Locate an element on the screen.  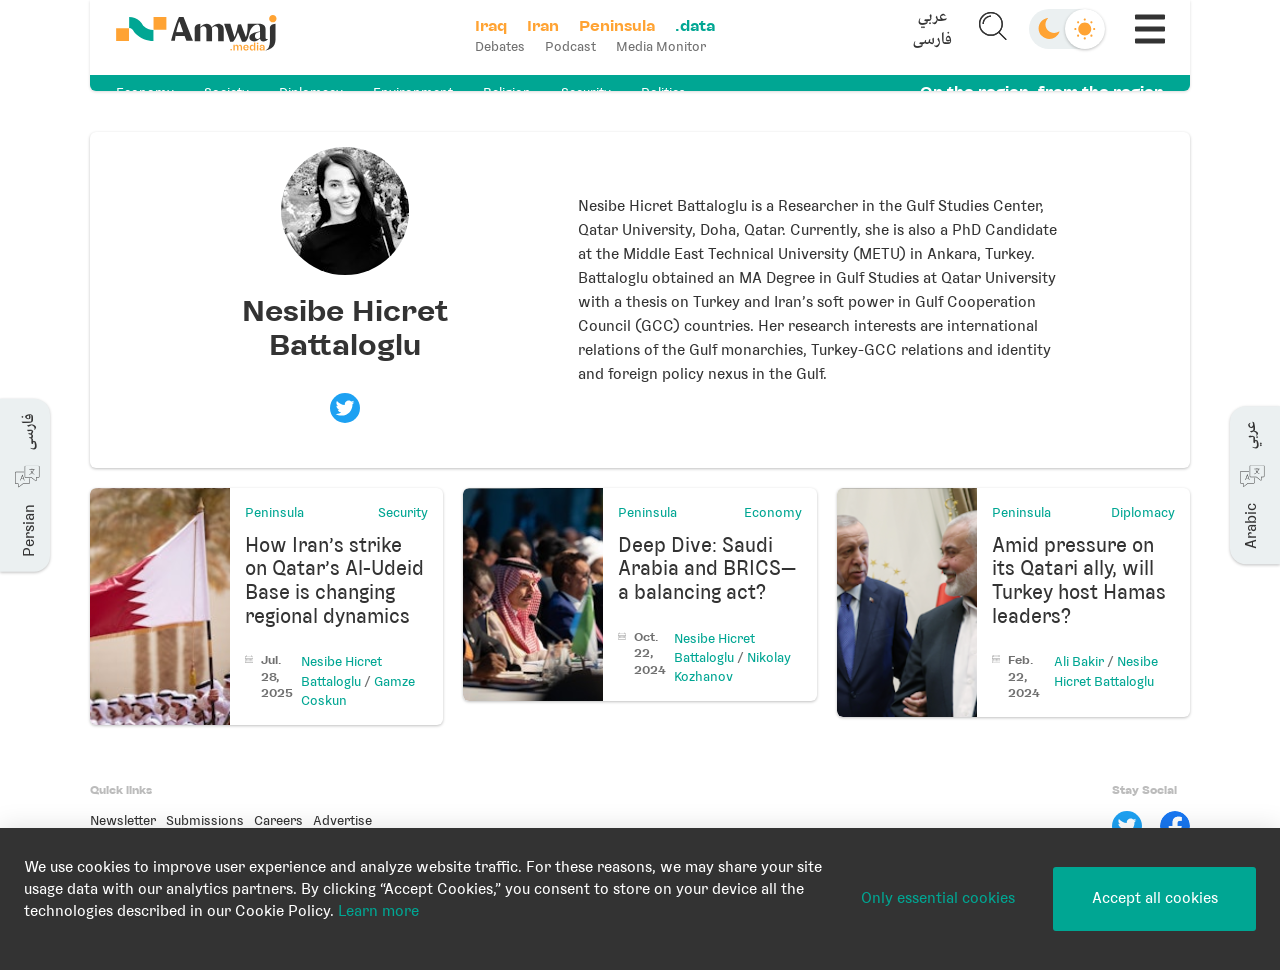
Learn more is located at coordinates (378, 911).